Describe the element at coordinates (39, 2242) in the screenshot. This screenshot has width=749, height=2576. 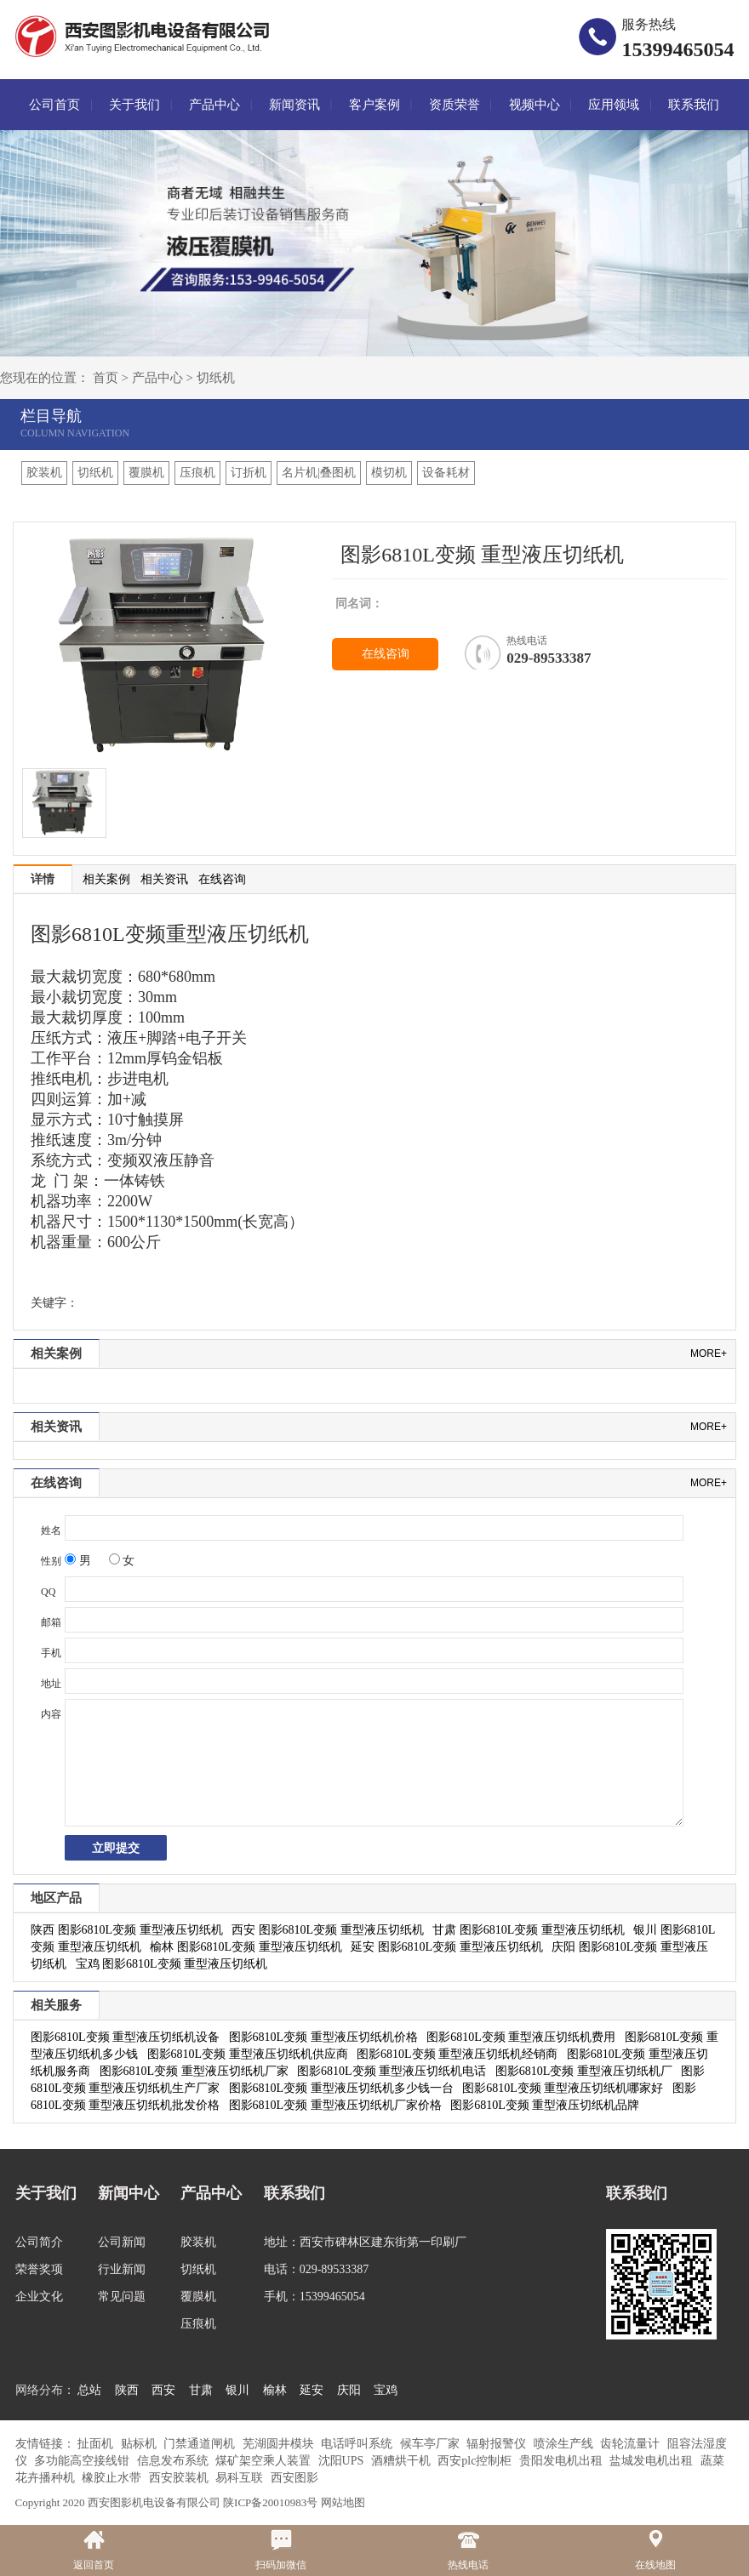
I see `公司简介` at that location.